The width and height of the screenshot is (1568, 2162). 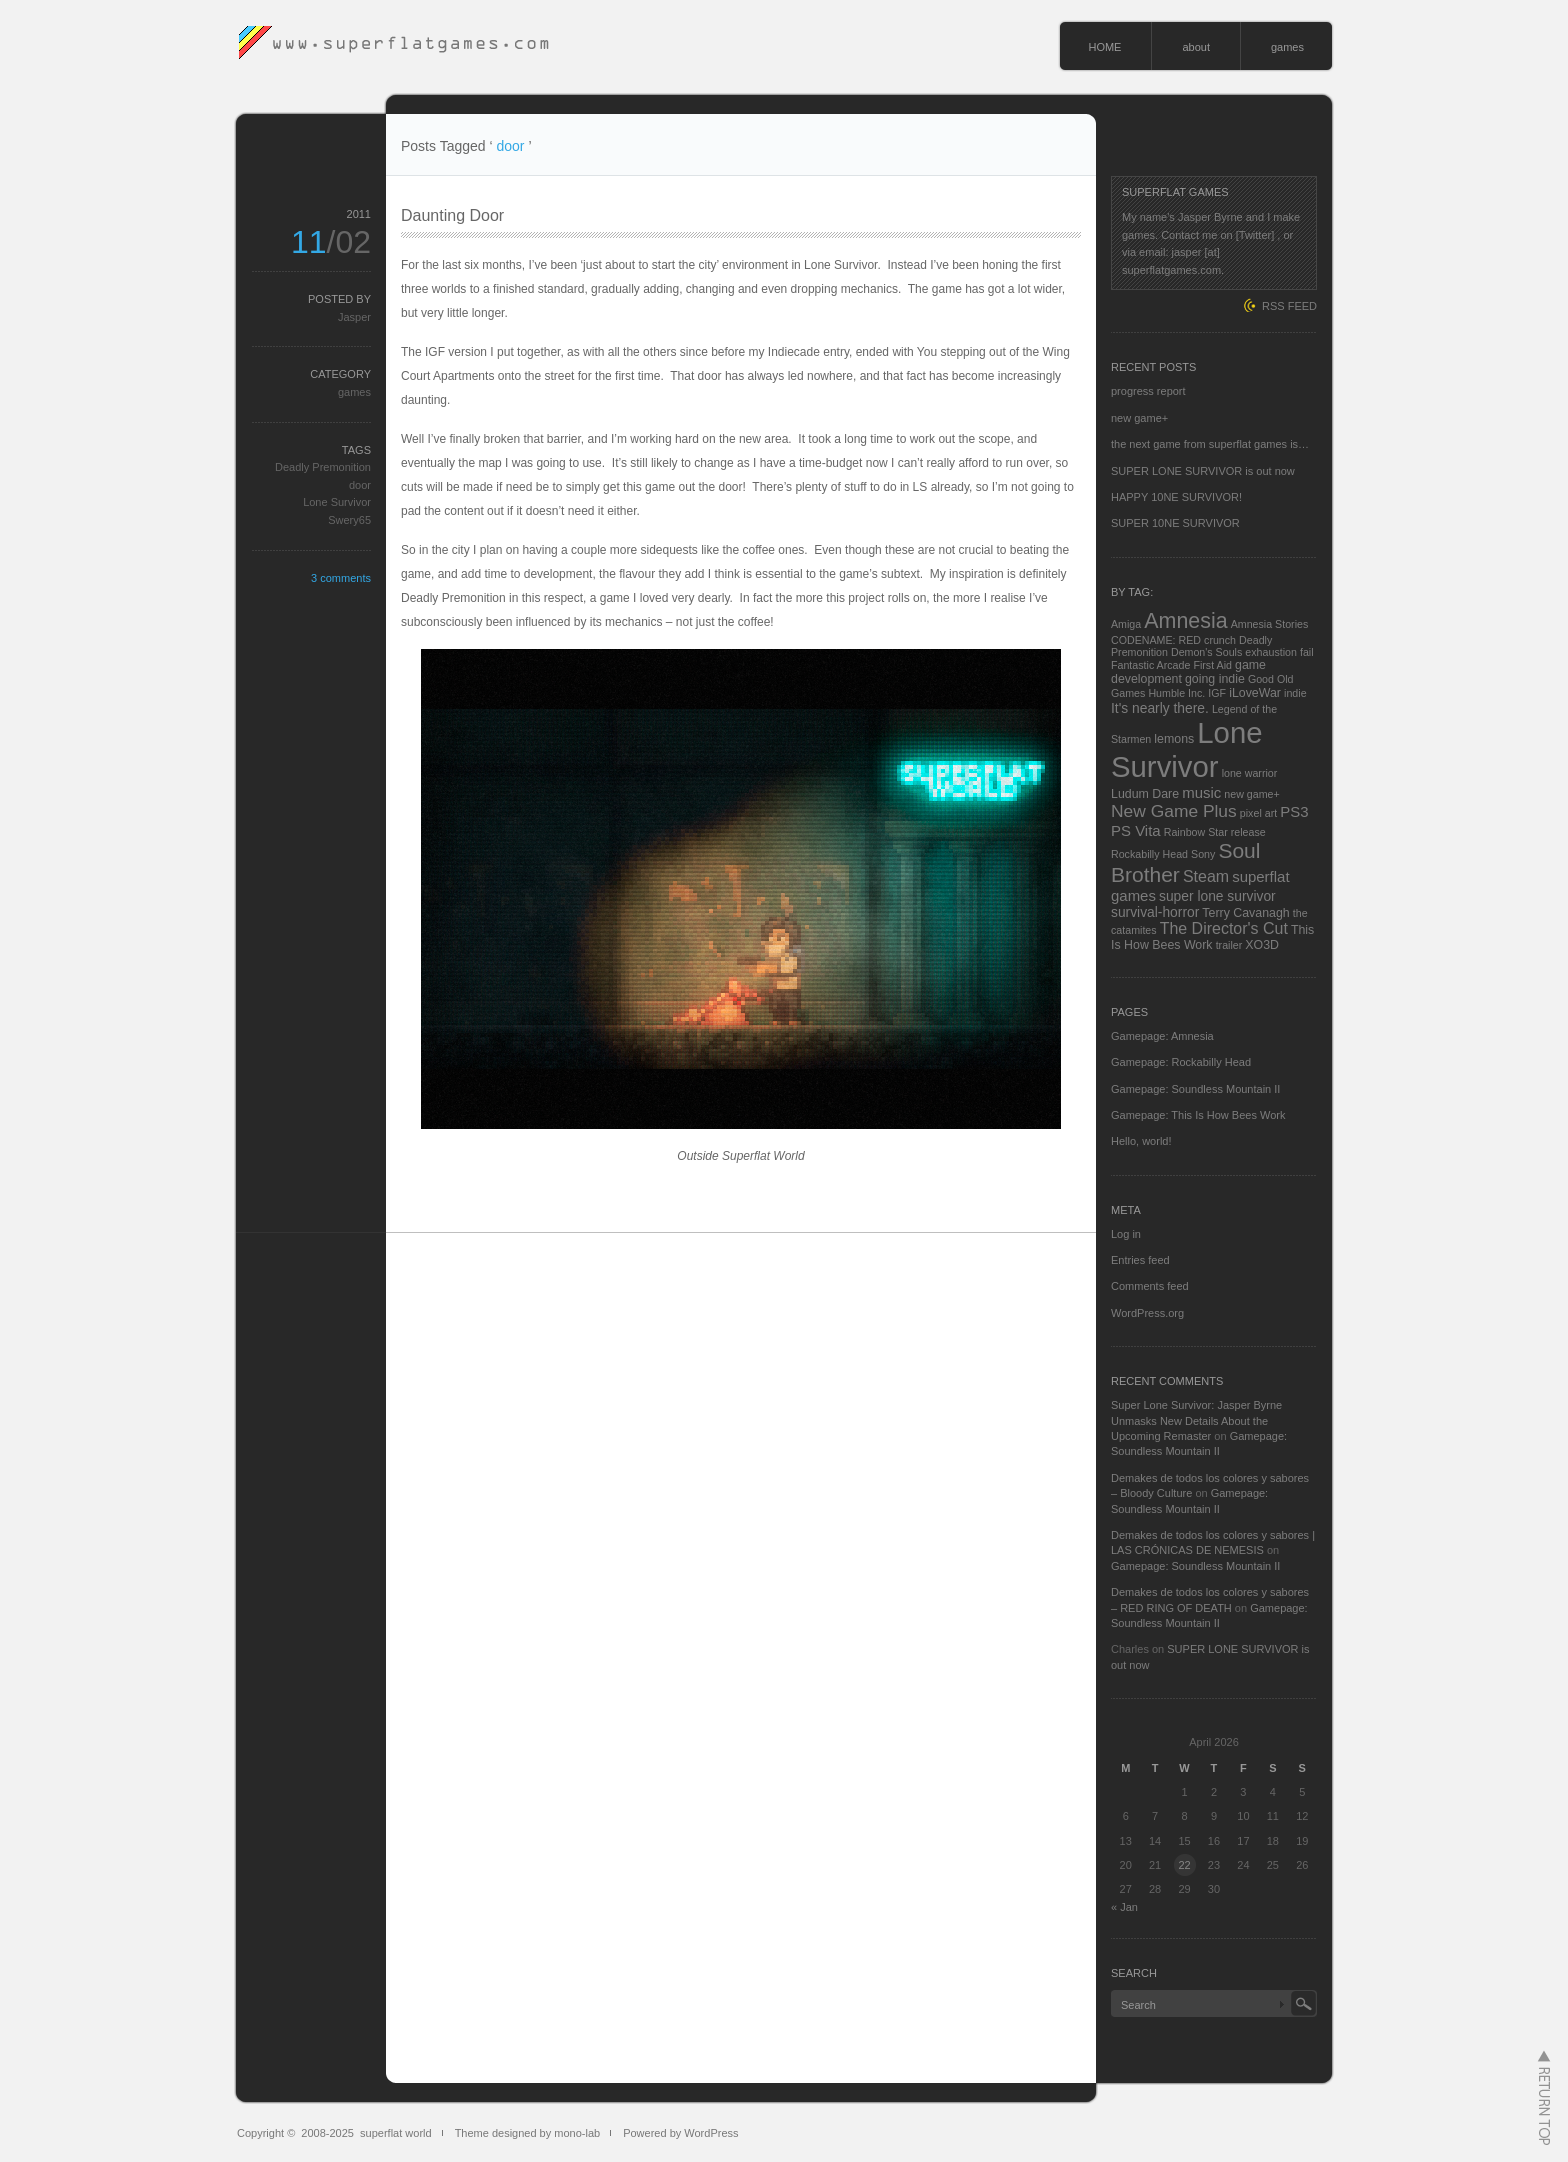 I want to click on PS3 [PS3 (5 items)], so click(x=1294, y=811).